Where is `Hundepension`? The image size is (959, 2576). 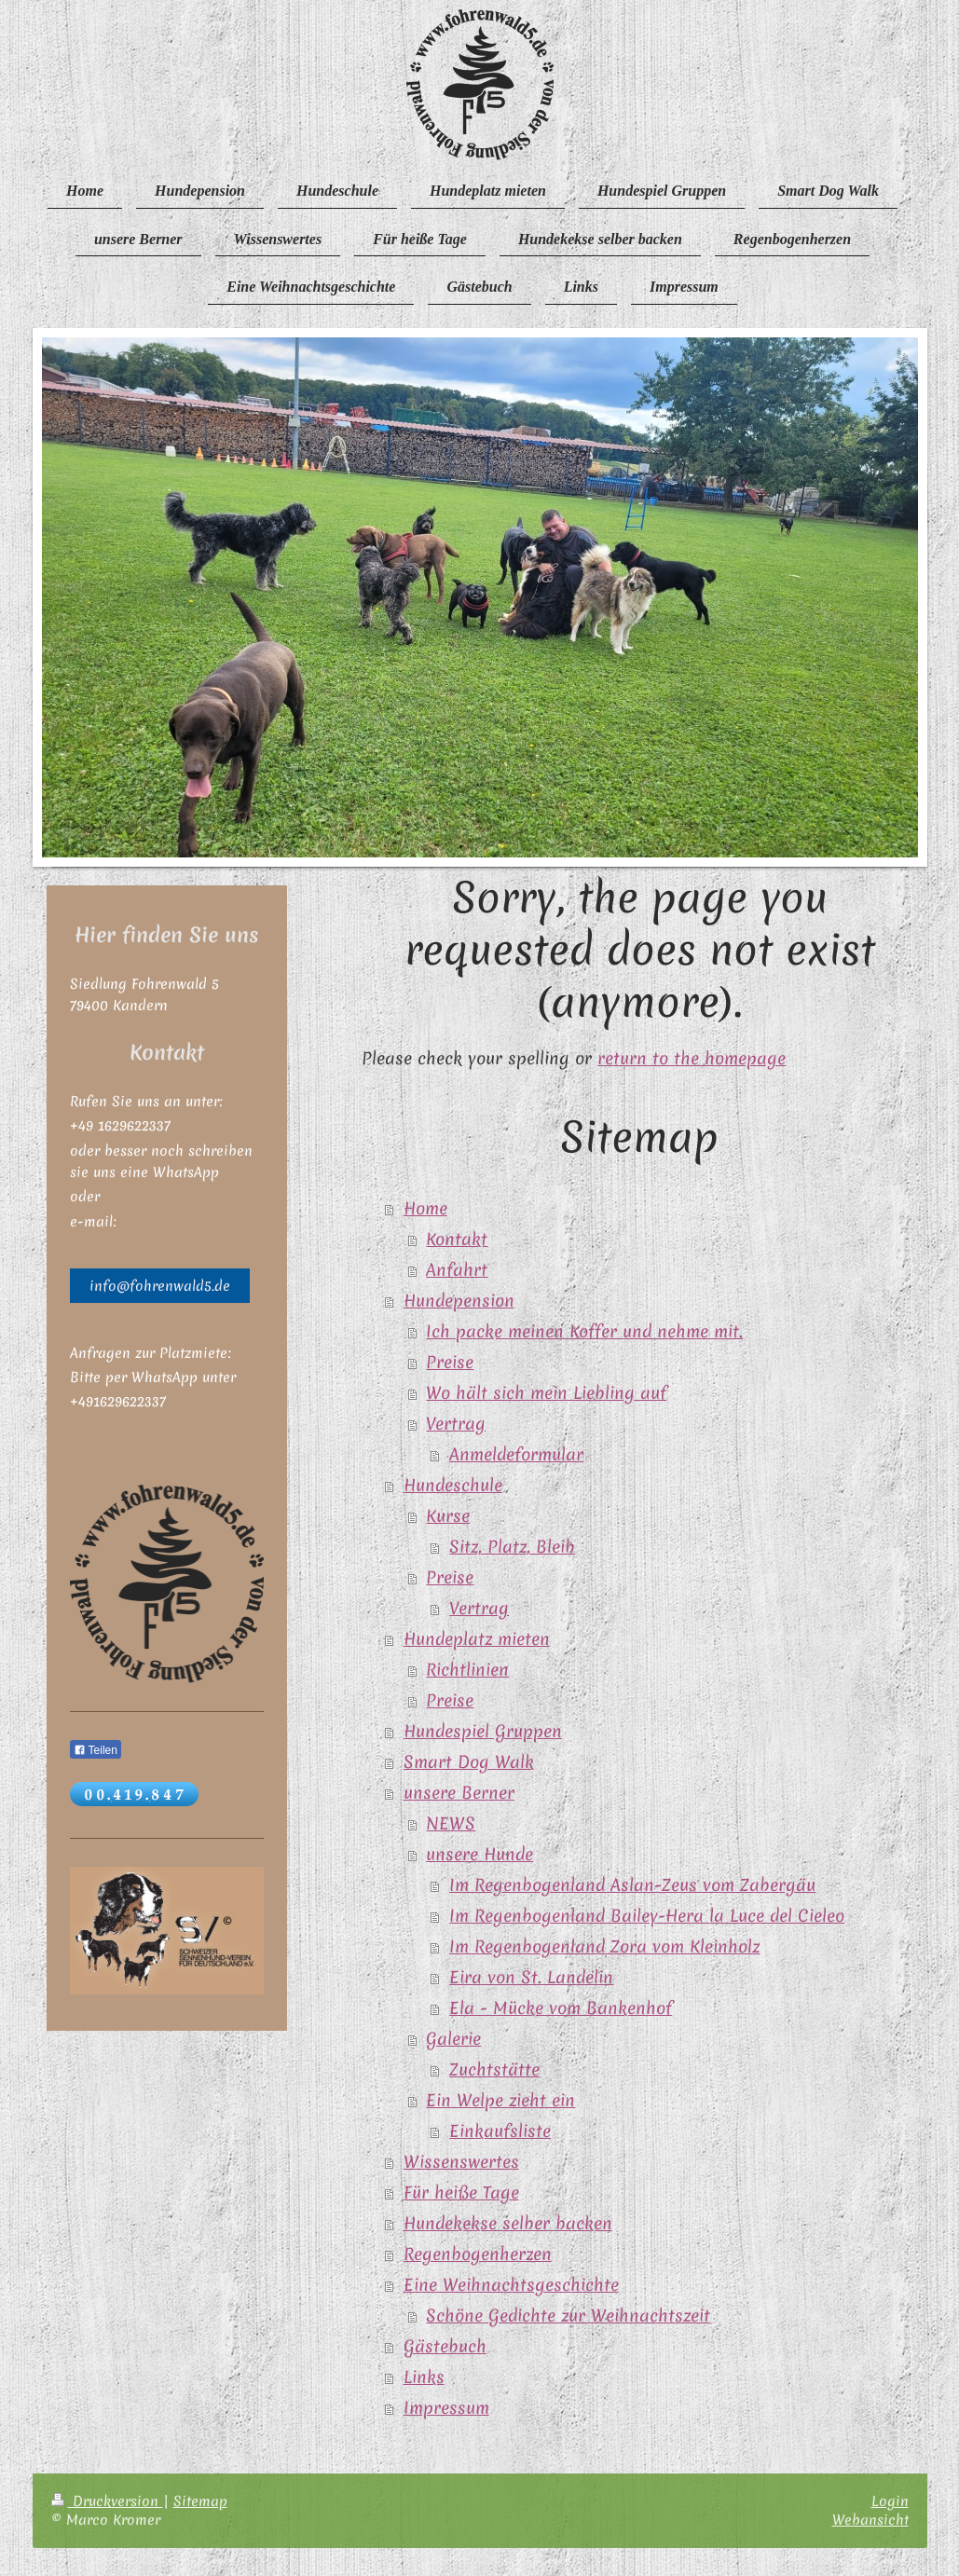 Hundepension is located at coordinates (459, 1301).